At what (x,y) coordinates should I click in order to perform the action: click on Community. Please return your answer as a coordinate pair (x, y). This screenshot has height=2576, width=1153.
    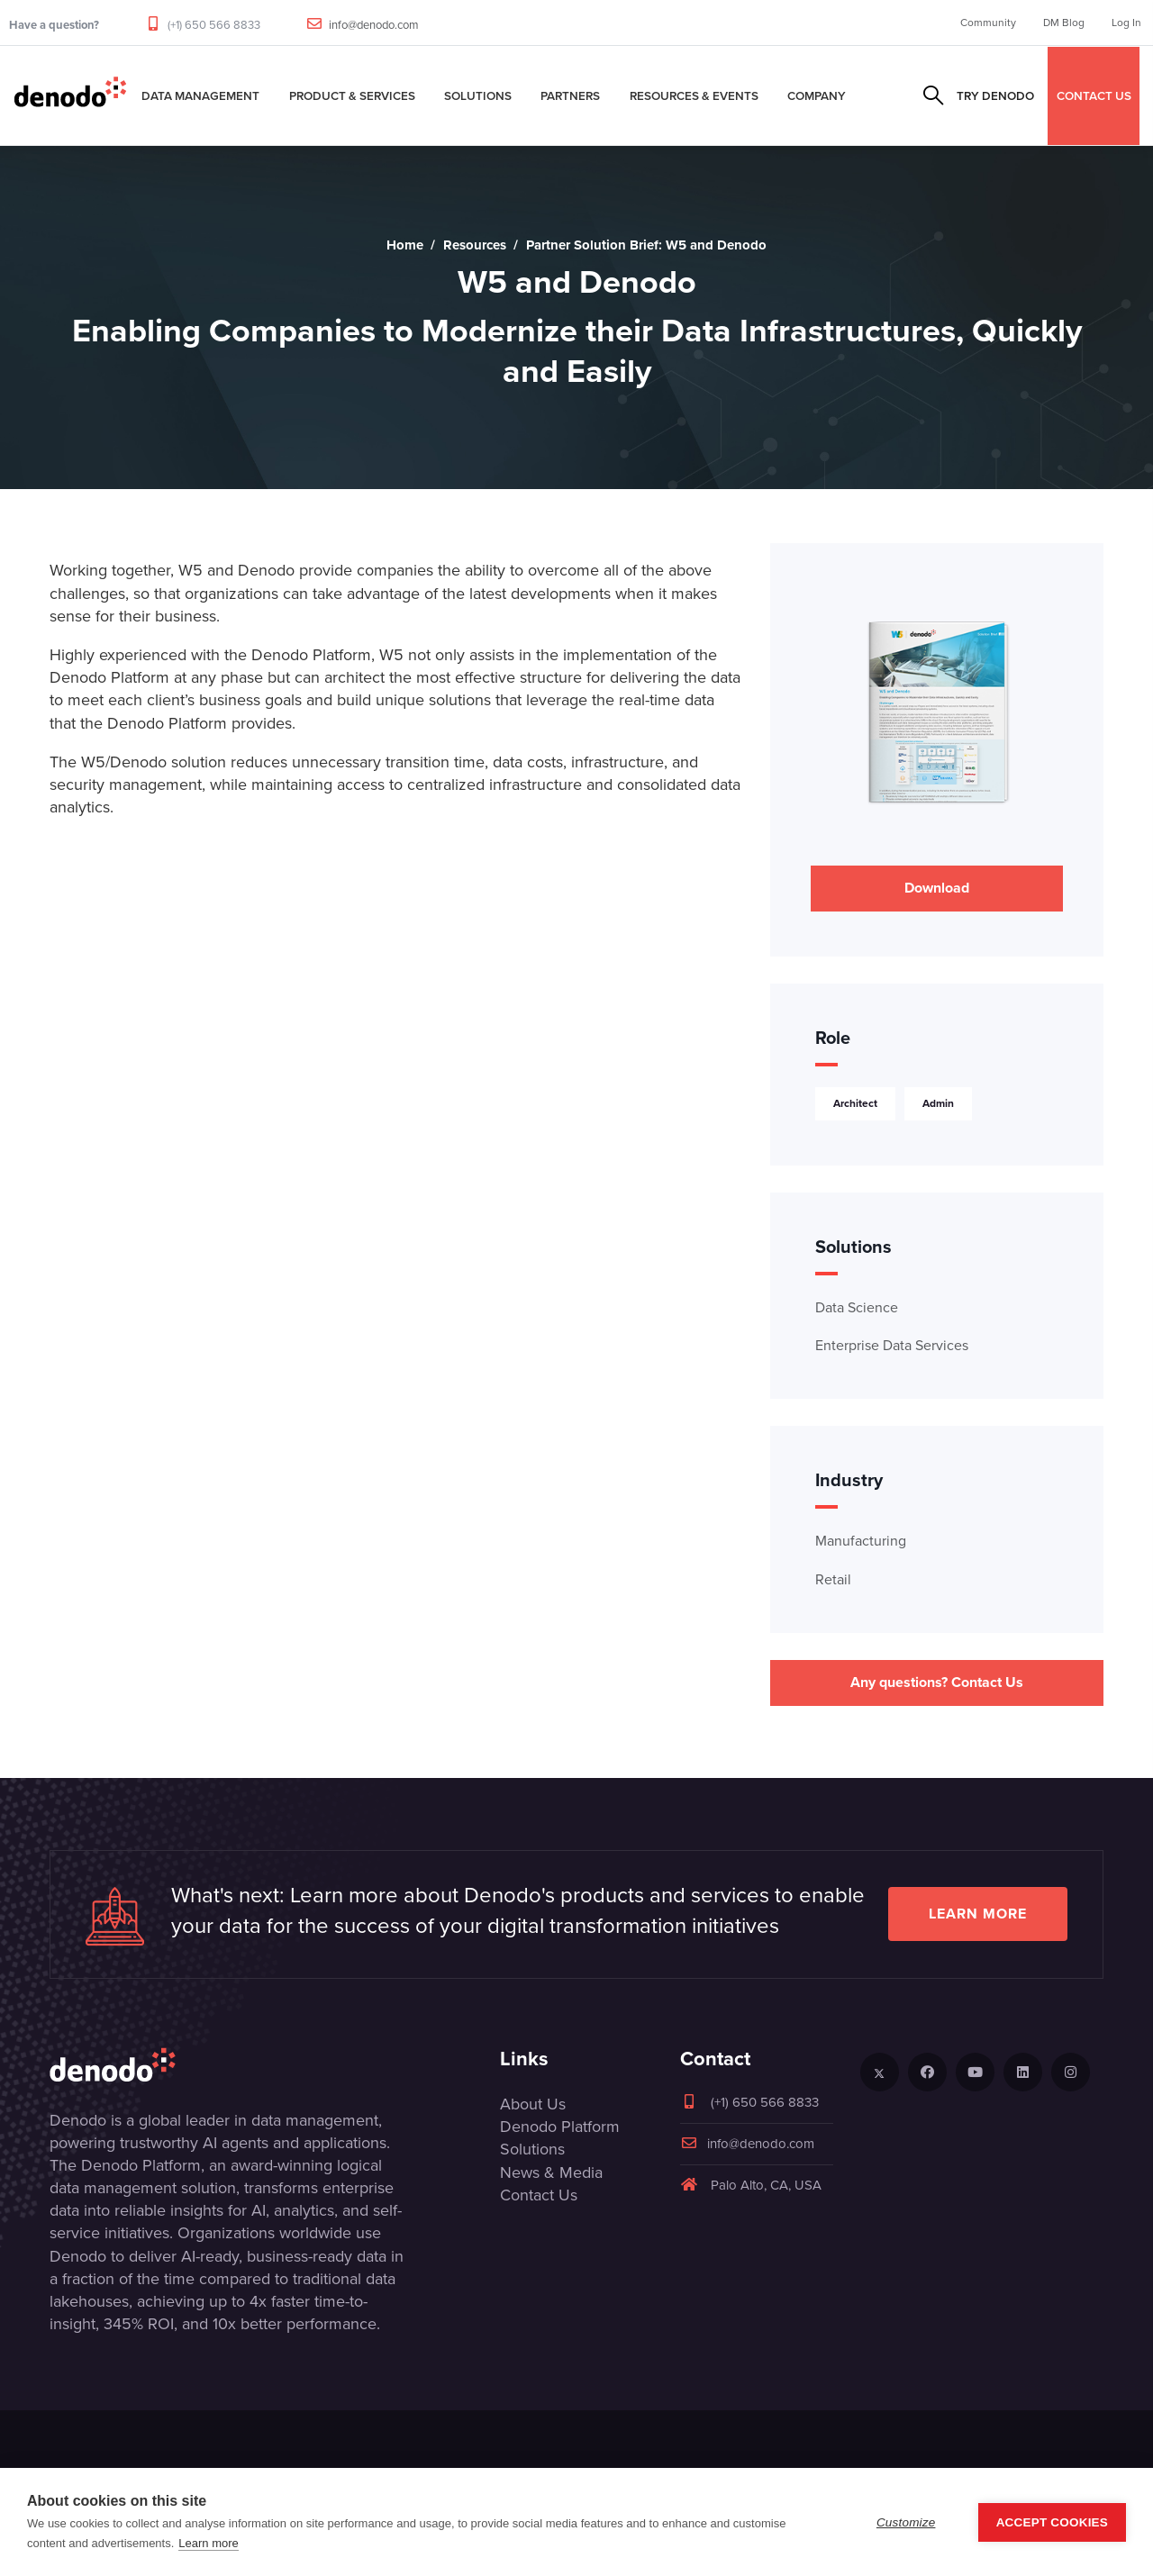
    Looking at the image, I should click on (988, 22).